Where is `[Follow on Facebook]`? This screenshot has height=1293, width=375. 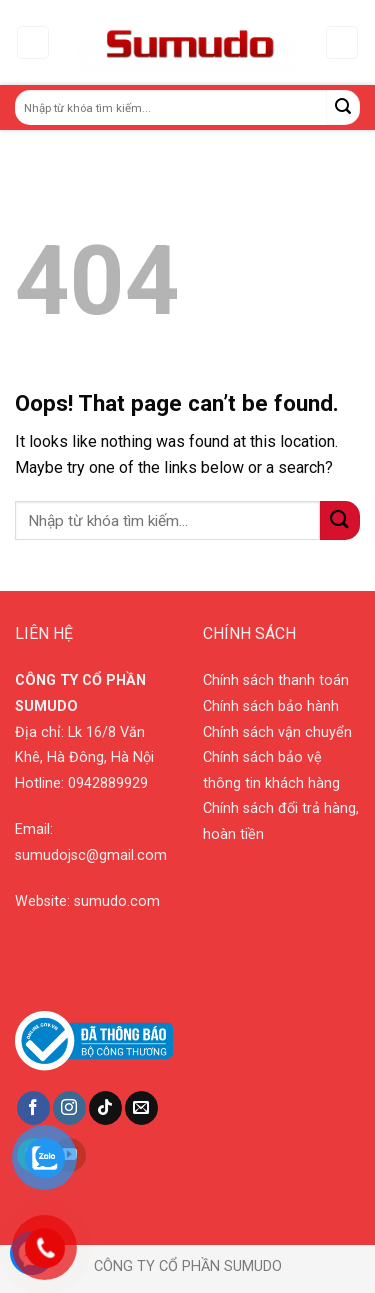
[Follow on Facebook] is located at coordinates (33, 1108).